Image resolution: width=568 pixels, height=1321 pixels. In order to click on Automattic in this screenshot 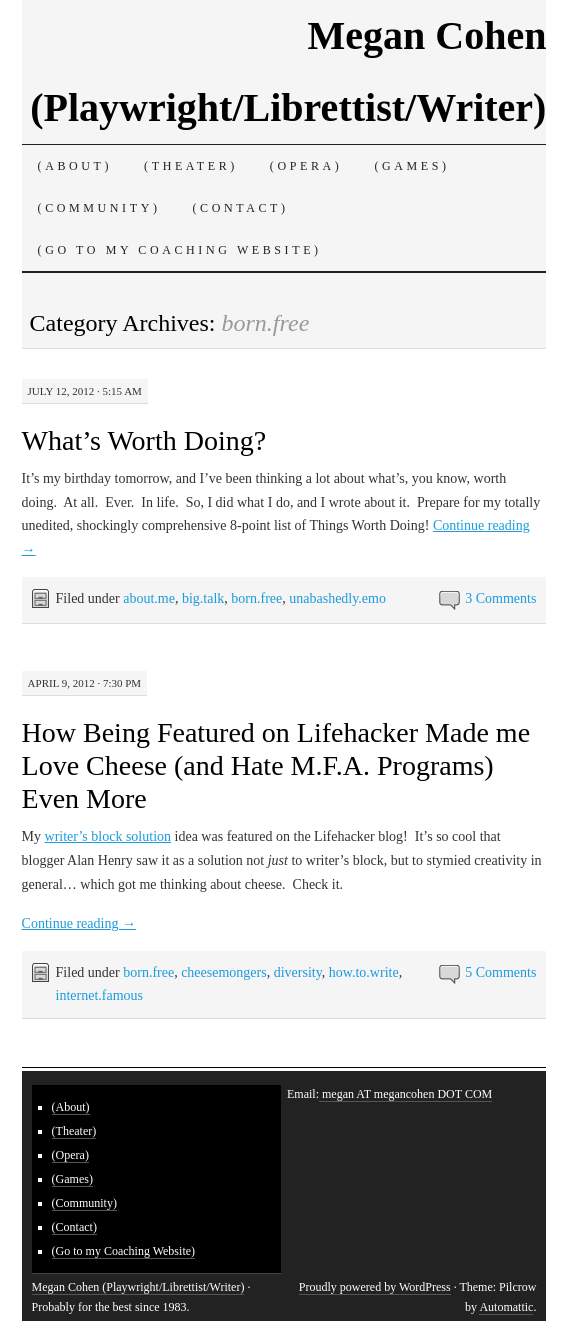, I will do `click(506, 1307)`.